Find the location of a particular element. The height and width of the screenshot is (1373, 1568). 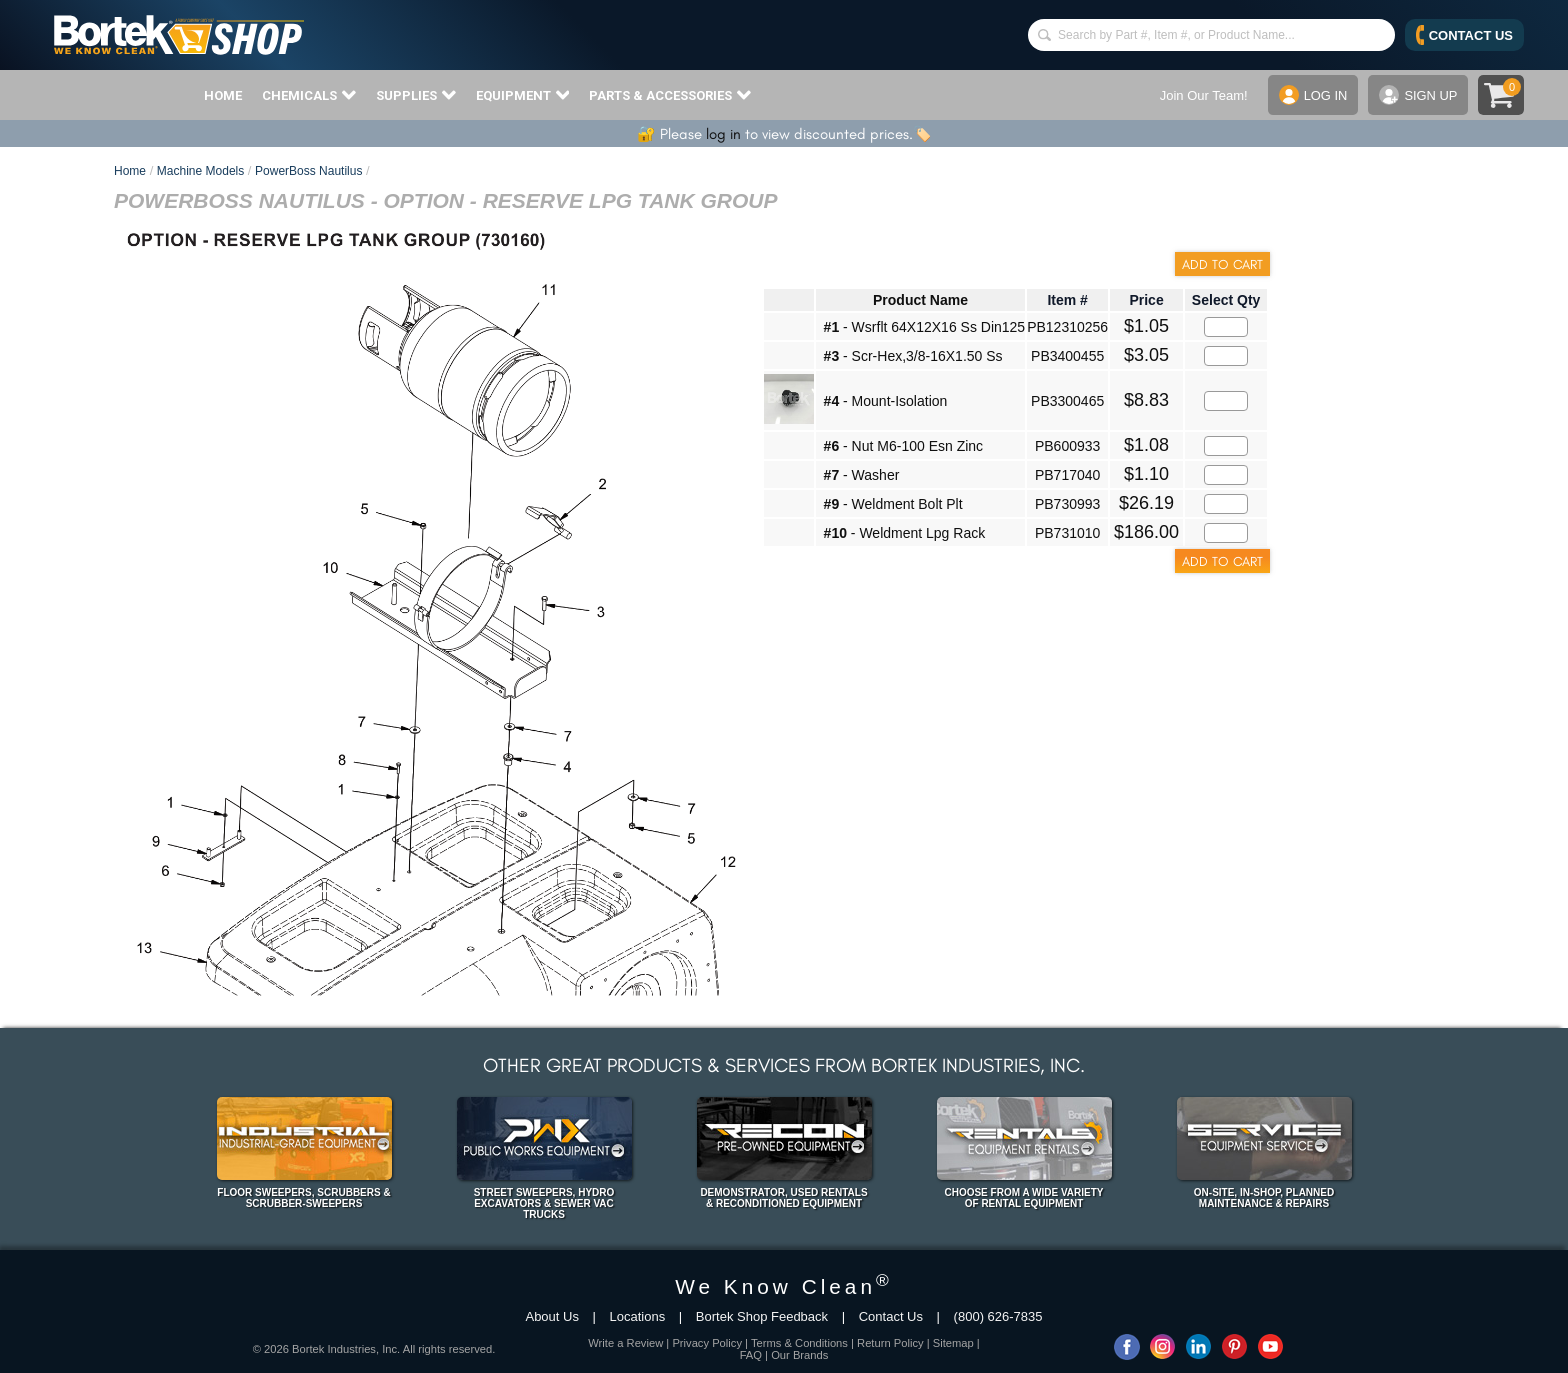

Privacy Policy is located at coordinates (707, 1343).